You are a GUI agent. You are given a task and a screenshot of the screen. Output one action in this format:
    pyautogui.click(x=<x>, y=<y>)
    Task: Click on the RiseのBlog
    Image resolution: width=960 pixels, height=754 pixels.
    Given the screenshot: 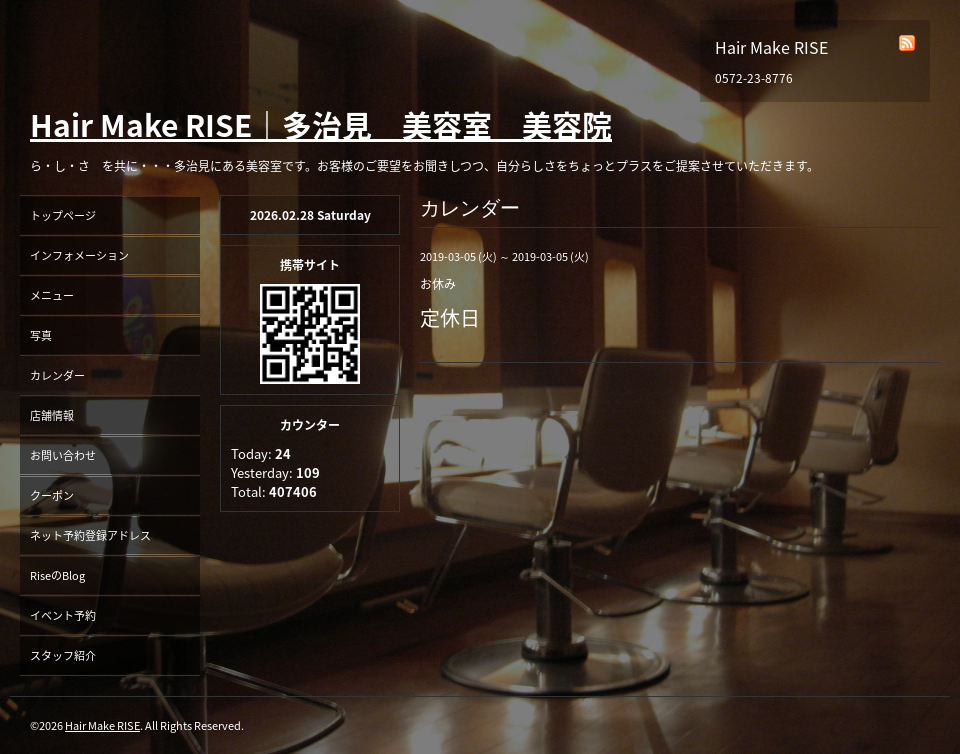 What is the action you would take?
    pyautogui.click(x=57, y=575)
    